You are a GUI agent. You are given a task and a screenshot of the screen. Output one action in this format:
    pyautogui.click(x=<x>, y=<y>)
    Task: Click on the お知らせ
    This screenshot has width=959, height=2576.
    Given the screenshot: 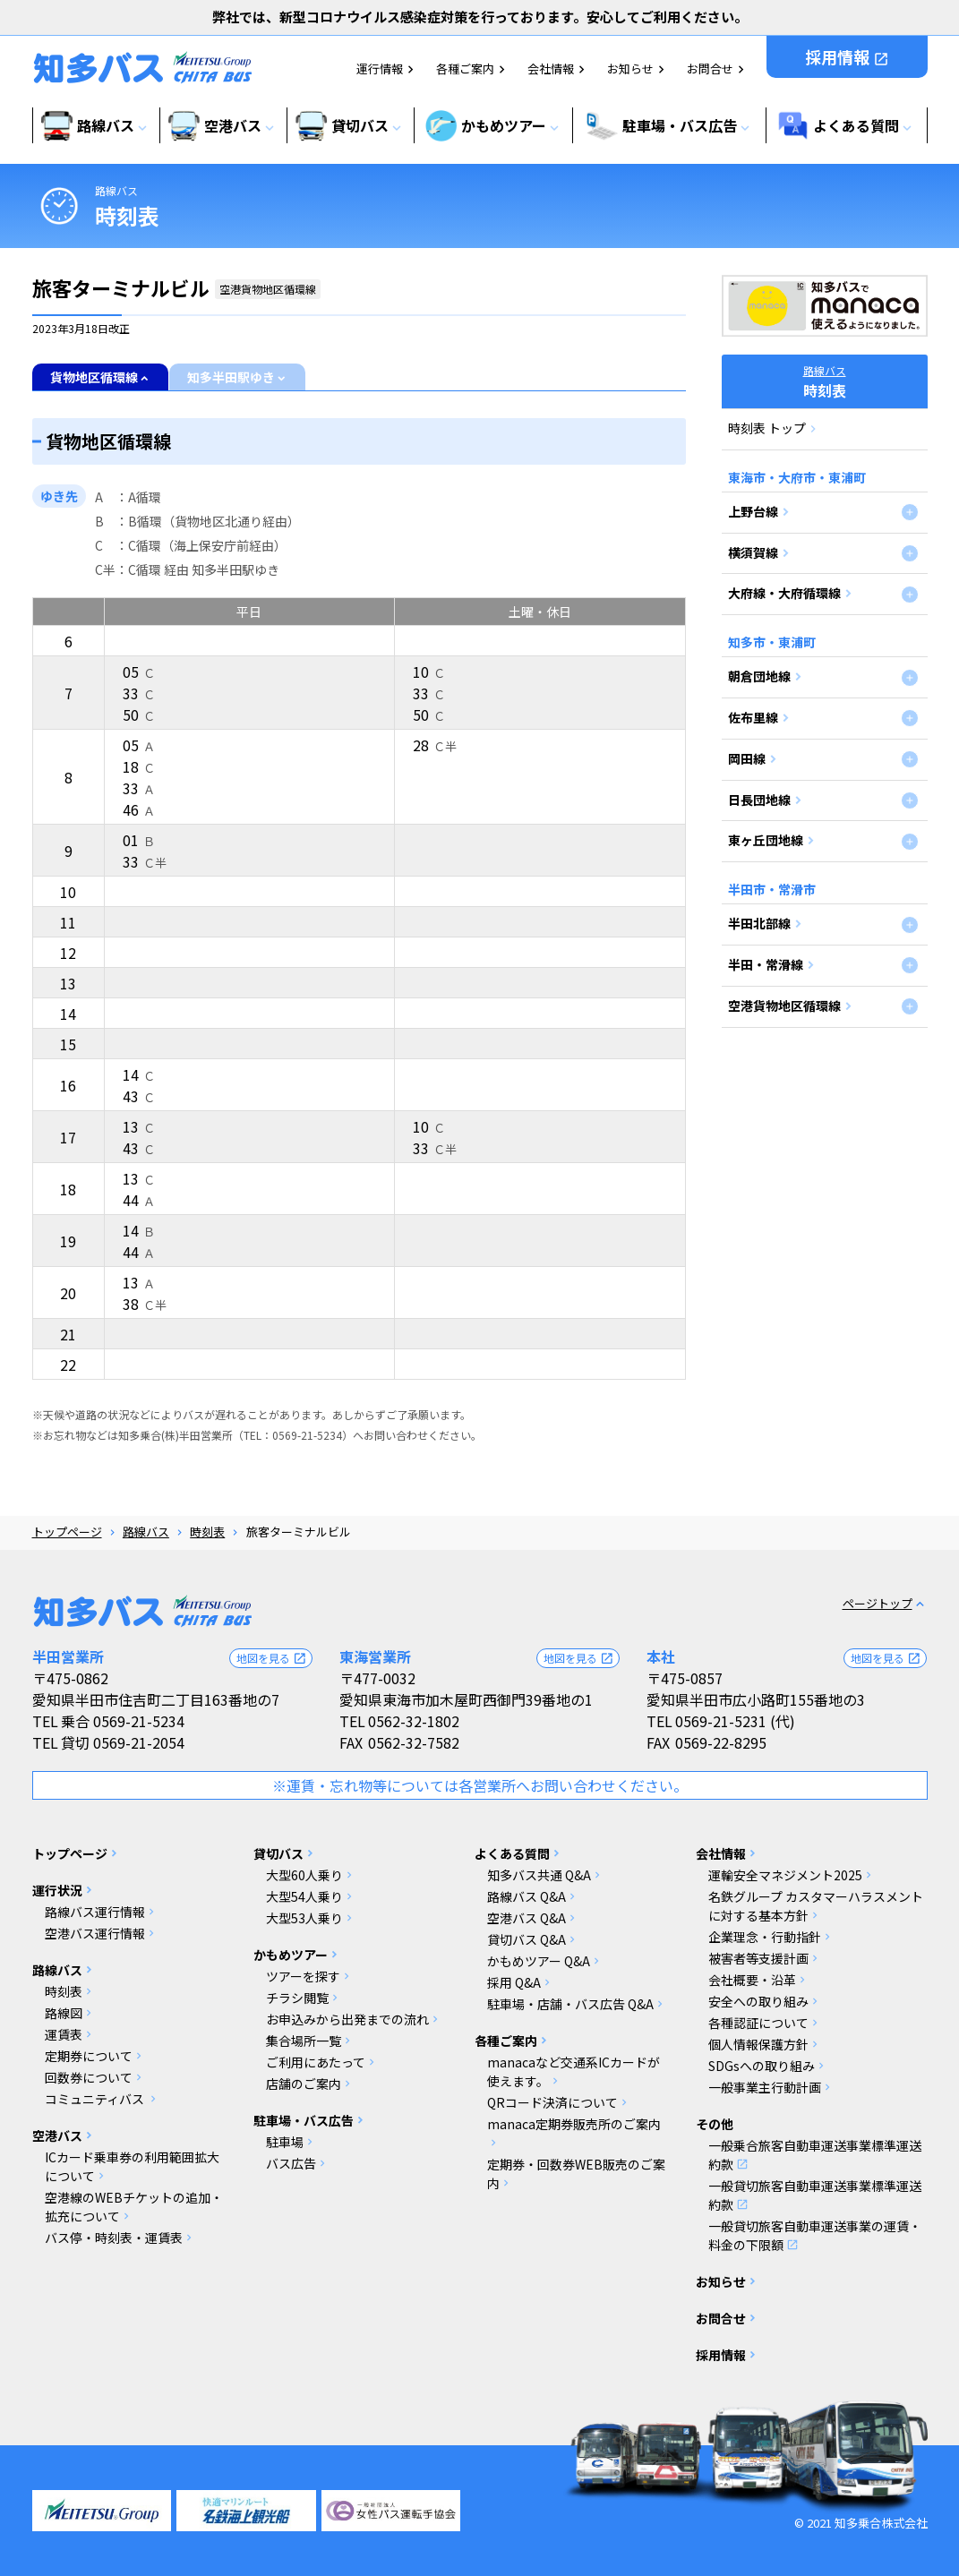 What is the action you would take?
    pyautogui.click(x=630, y=68)
    